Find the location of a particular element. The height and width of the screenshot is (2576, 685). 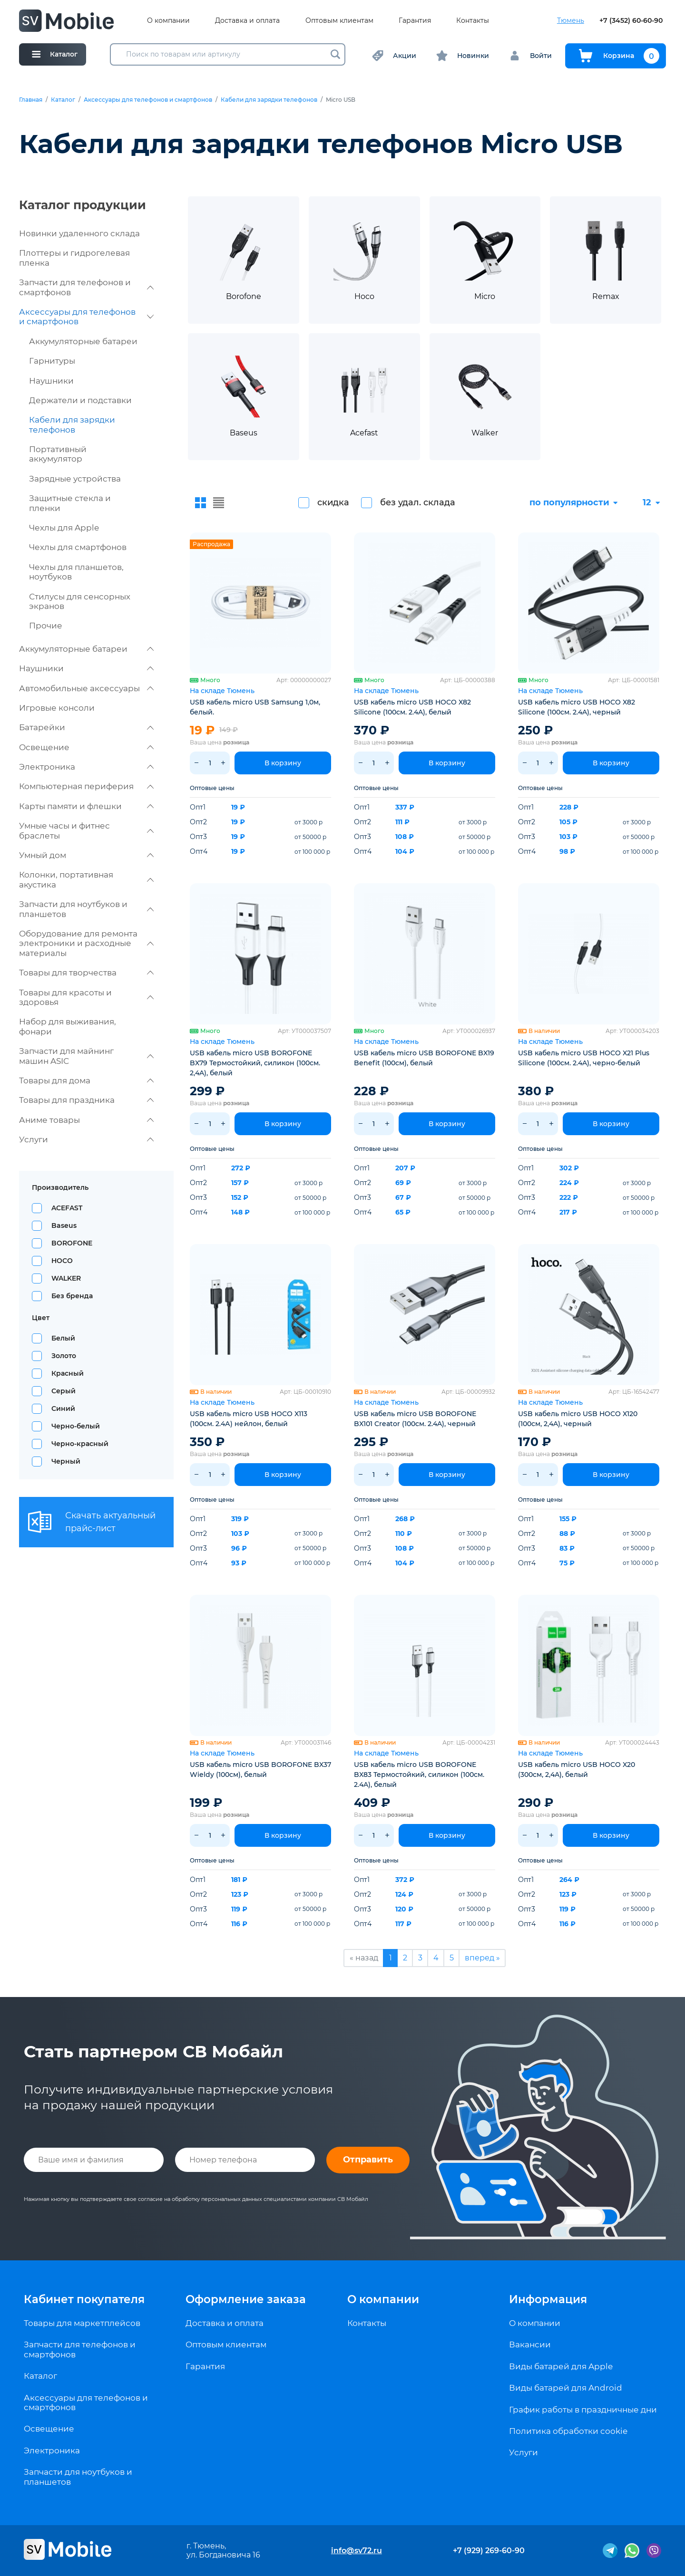

Золото is located at coordinates (63, 1355).